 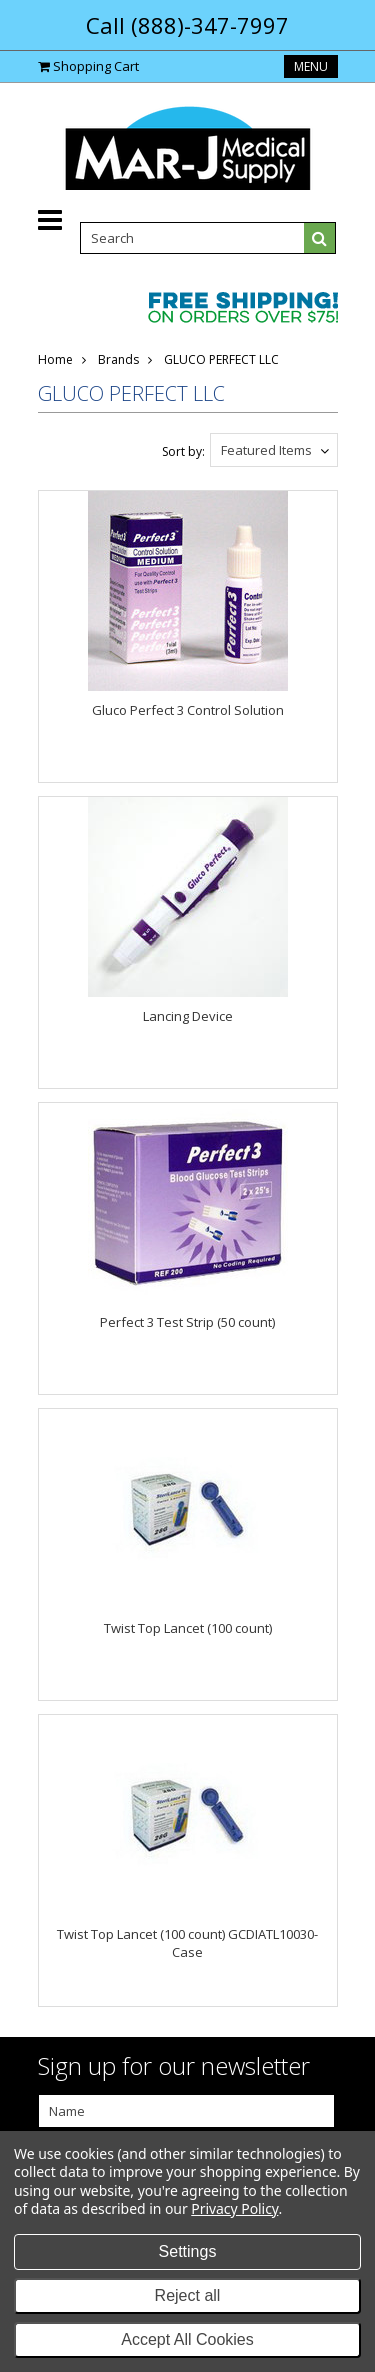 I want to click on Brands, so click(x=118, y=359).